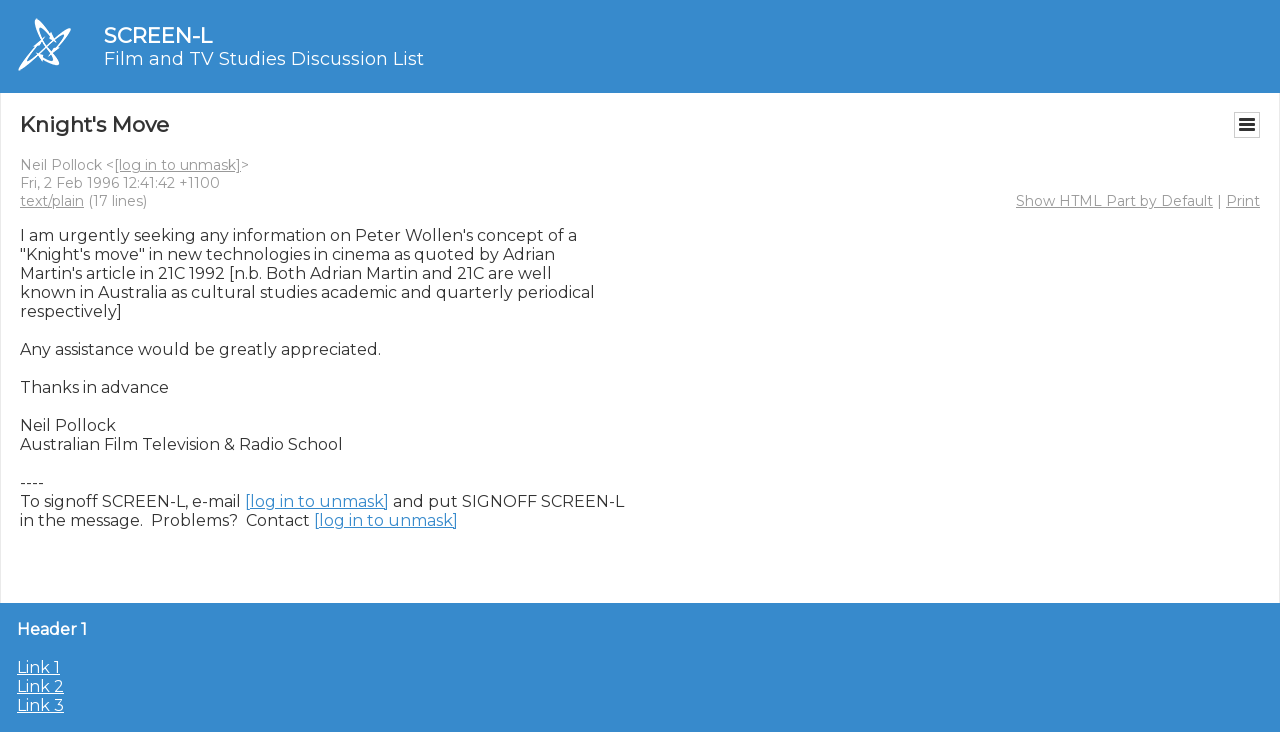 This screenshot has width=1280, height=732. I want to click on Film and TV Studies Discussion List, so click(264, 59).